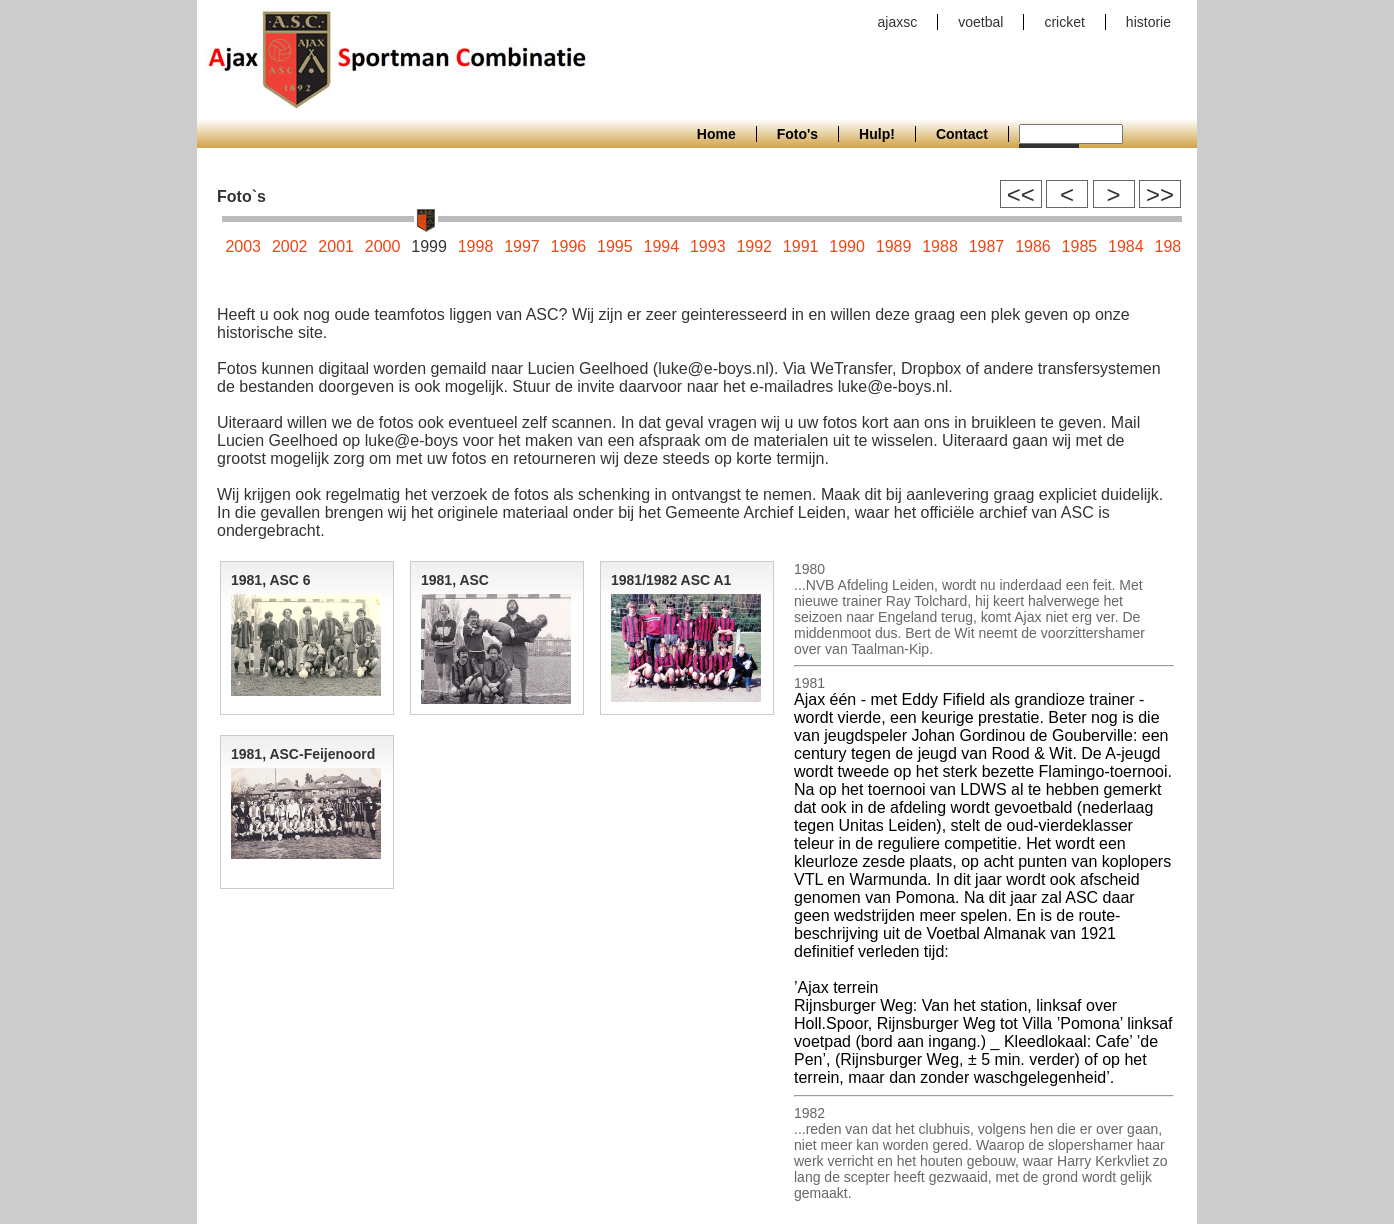  Describe the element at coordinates (243, 246) in the screenshot. I see `2003` at that location.